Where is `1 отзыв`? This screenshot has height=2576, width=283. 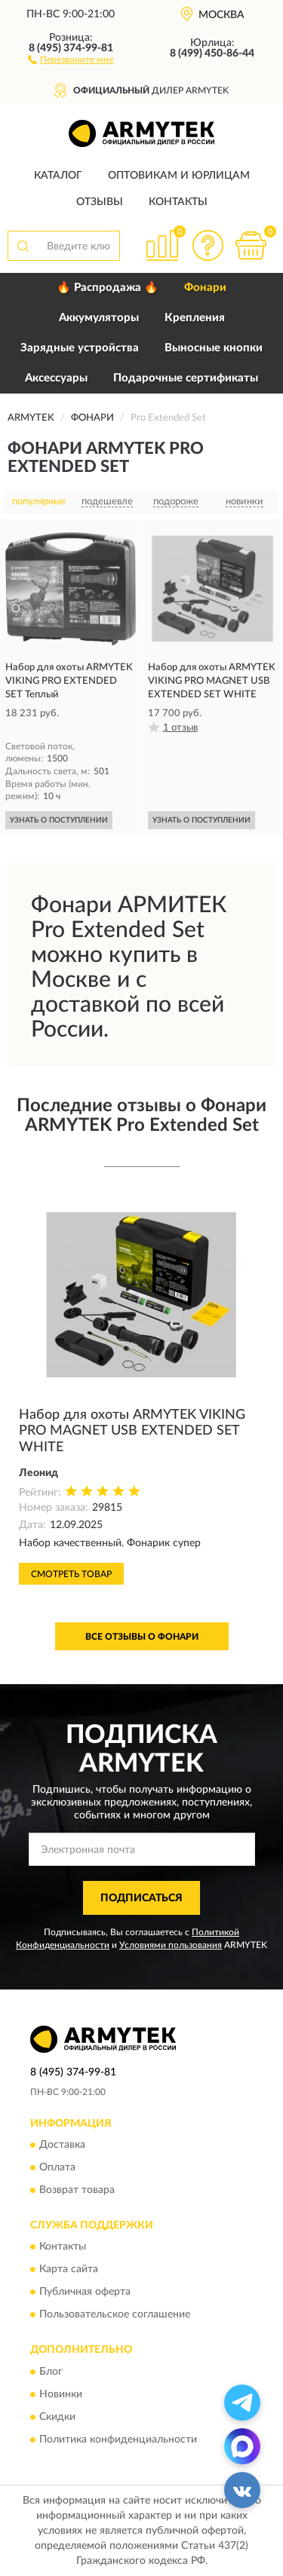
1 отзыв is located at coordinates (180, 728).